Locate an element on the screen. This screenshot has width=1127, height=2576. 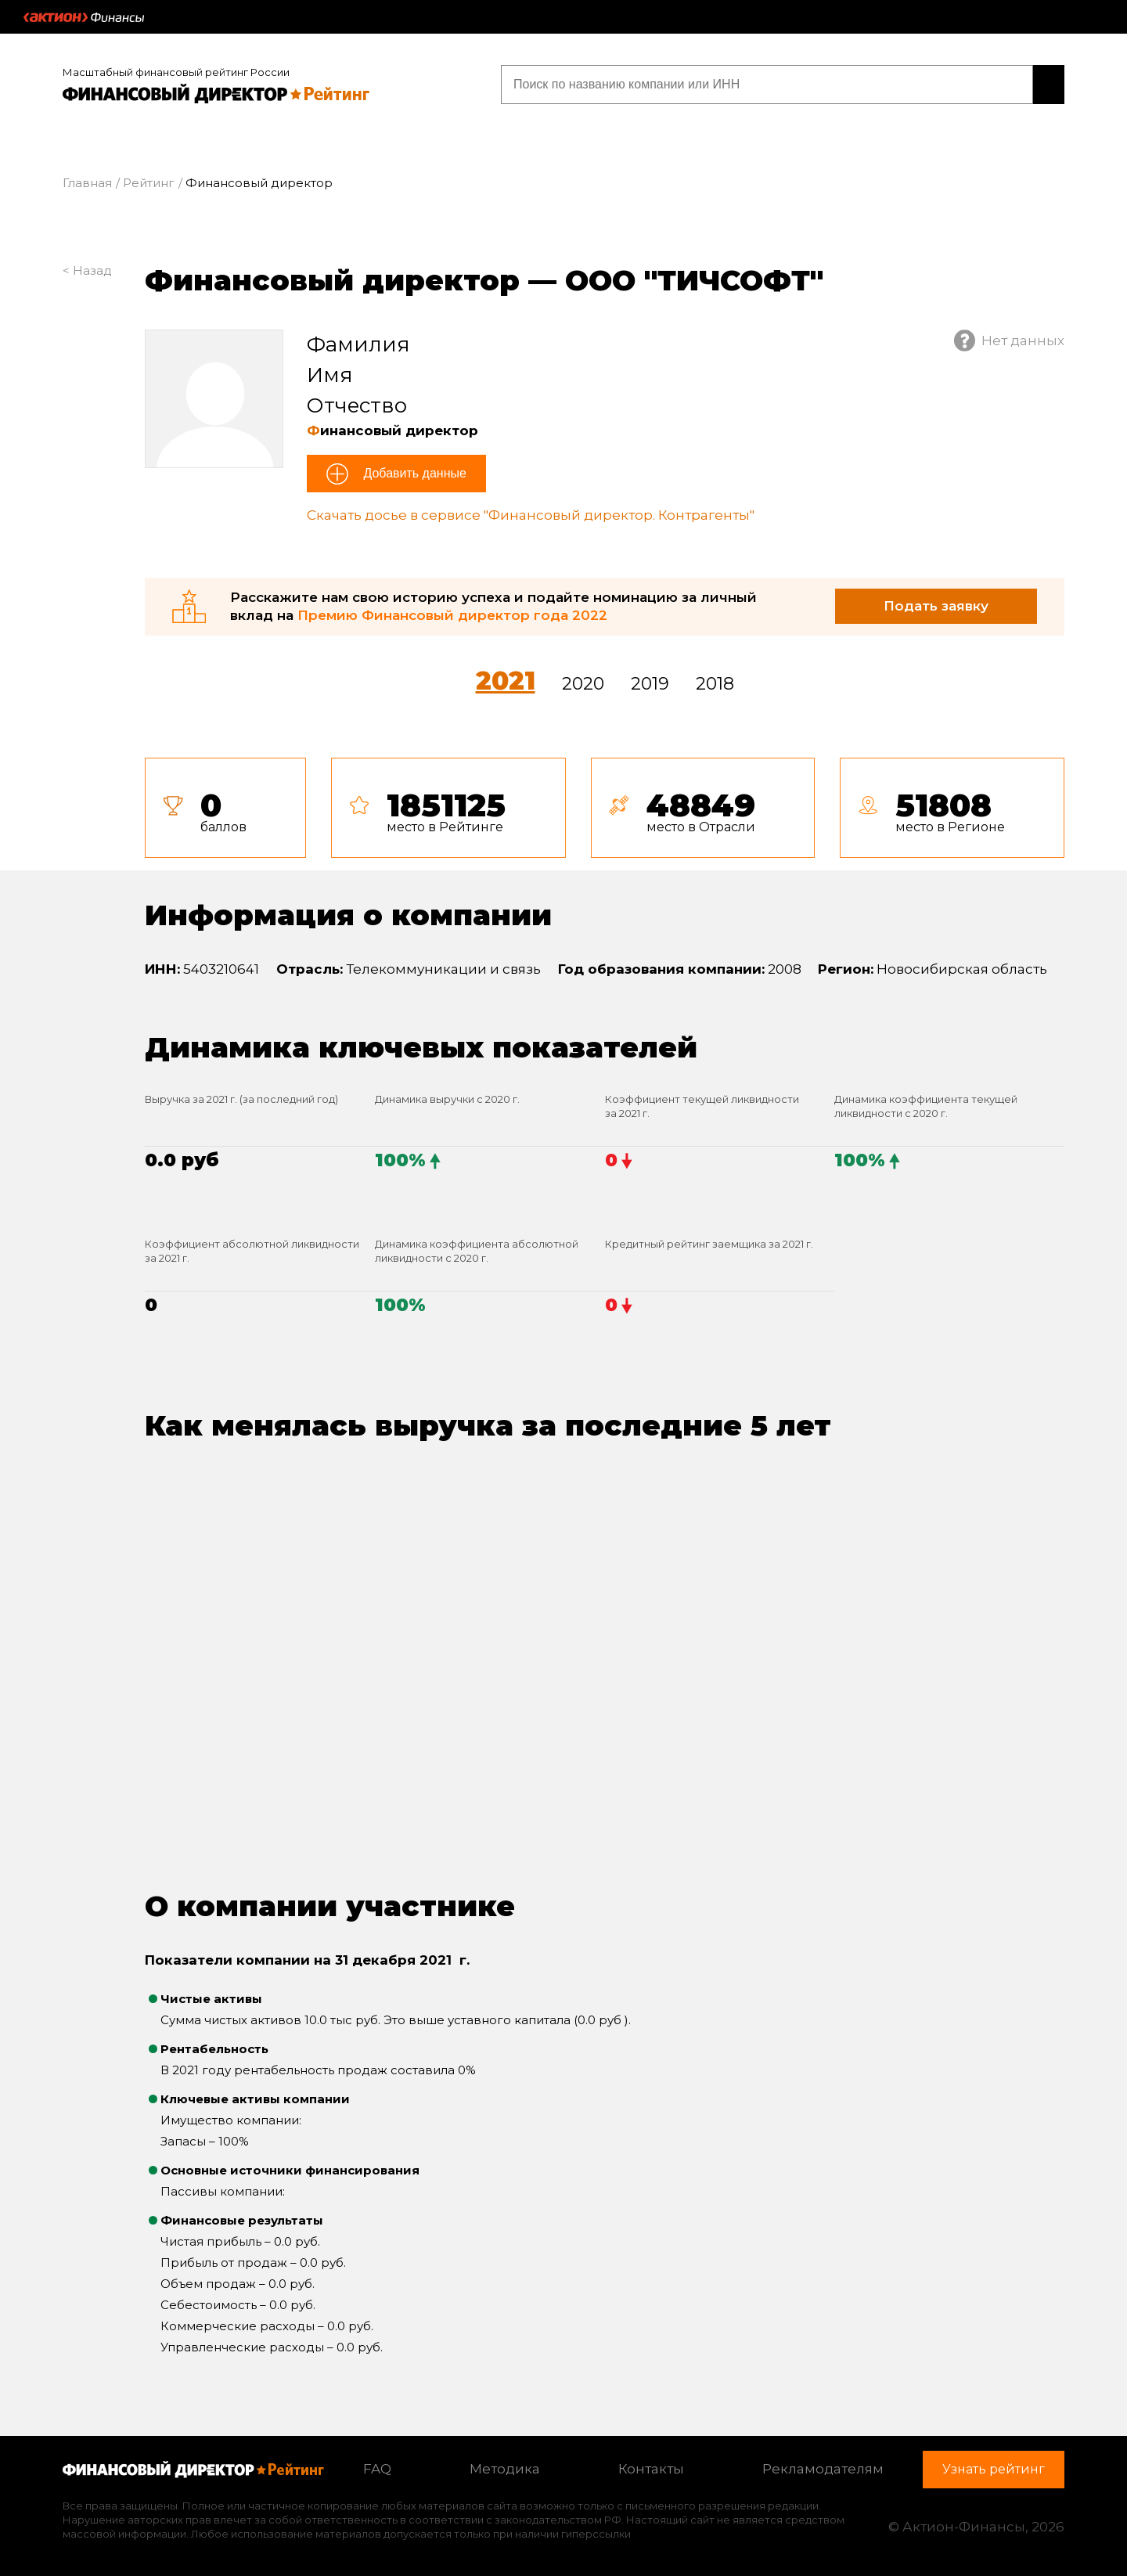
Главная is located at coordinates (87, 182).